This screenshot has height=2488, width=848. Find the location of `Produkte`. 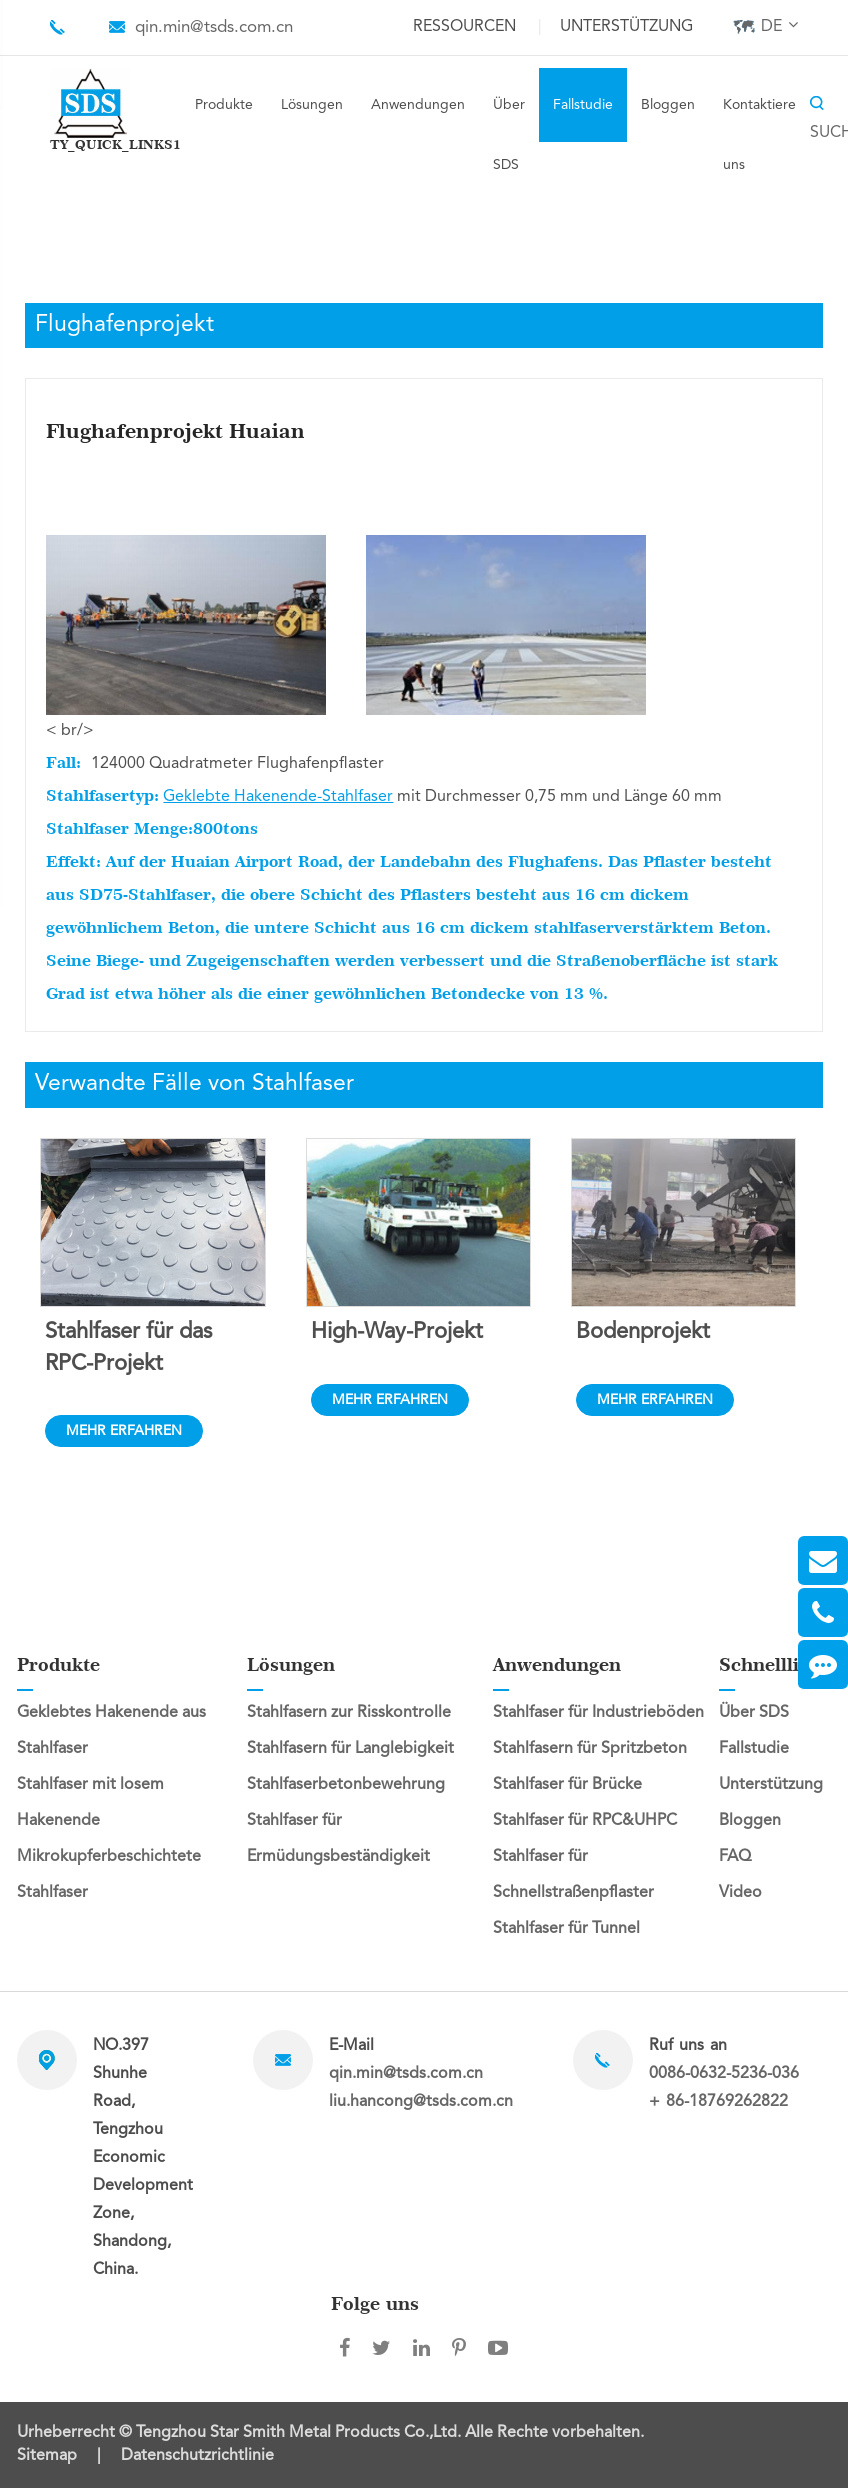

Produkte is located at coordinates (224, 105).